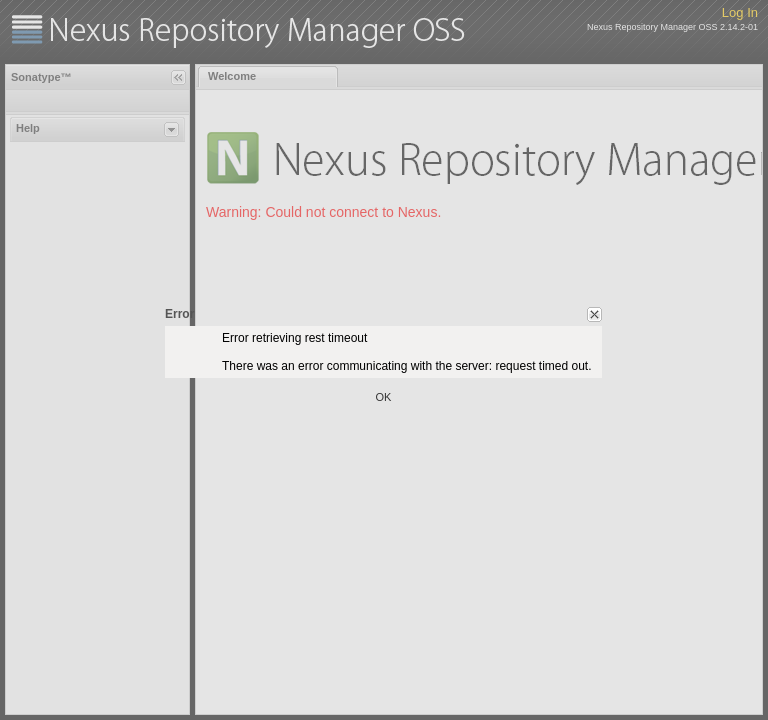 This screenshot has height=720, width=768. I want to click on OK, so click(384, 397).